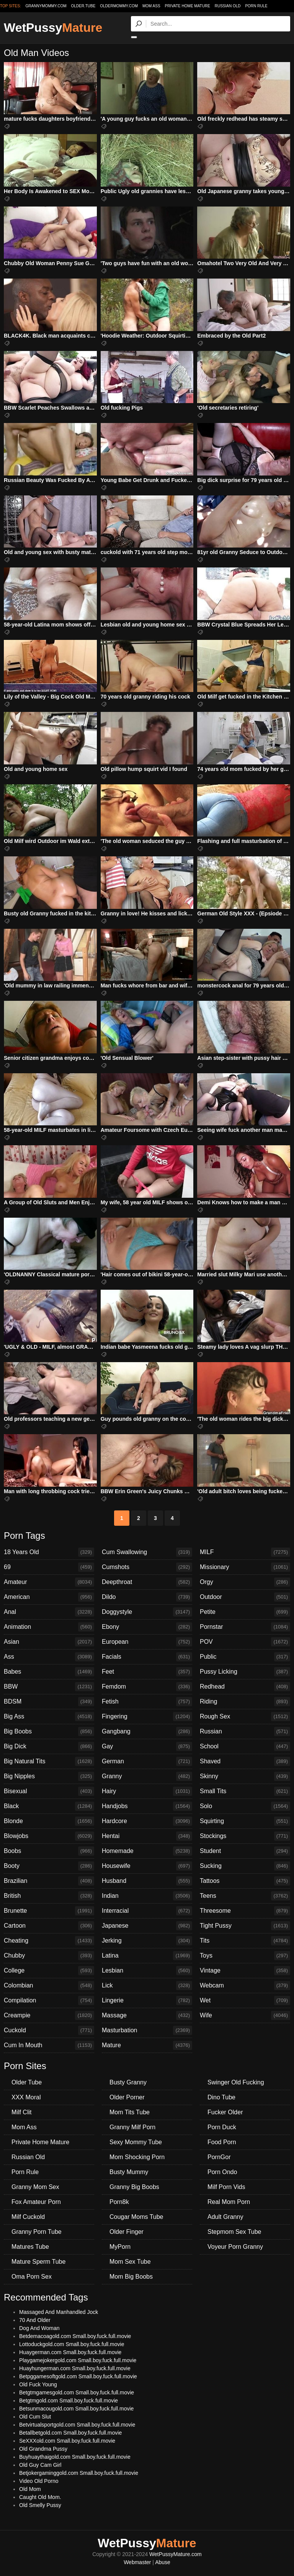 This screenshot has width=294, height=2576. Describe the element at coordinates (226, 2187) in the screenshot. I see `Milf Porn Vids` at that location.